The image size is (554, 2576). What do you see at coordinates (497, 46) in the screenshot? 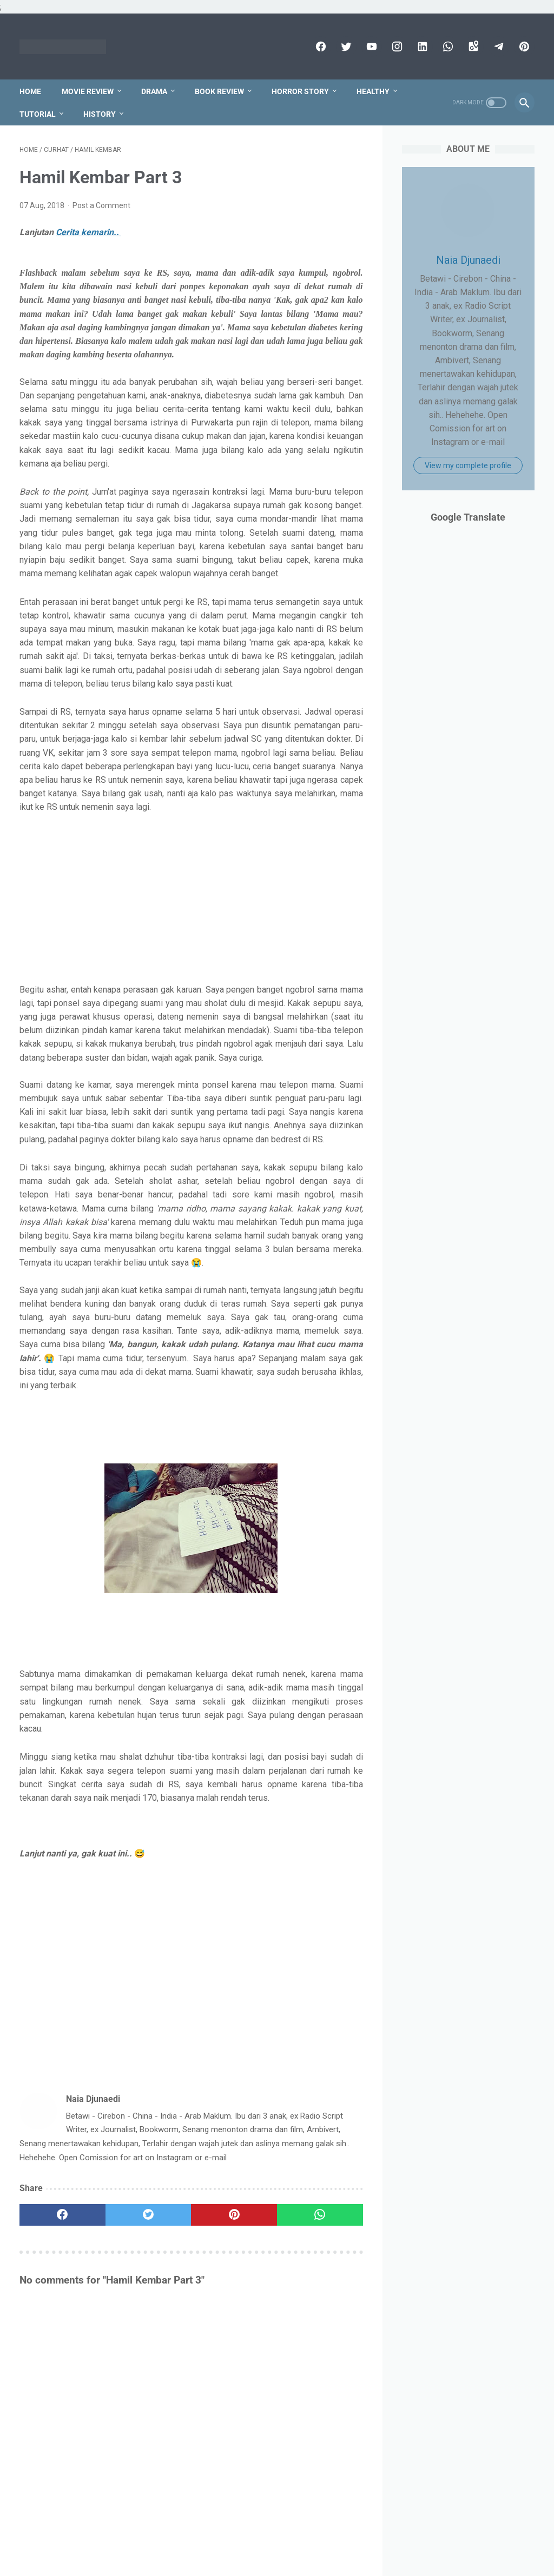
I see `[telegram]` at bounding box center [497, 46].